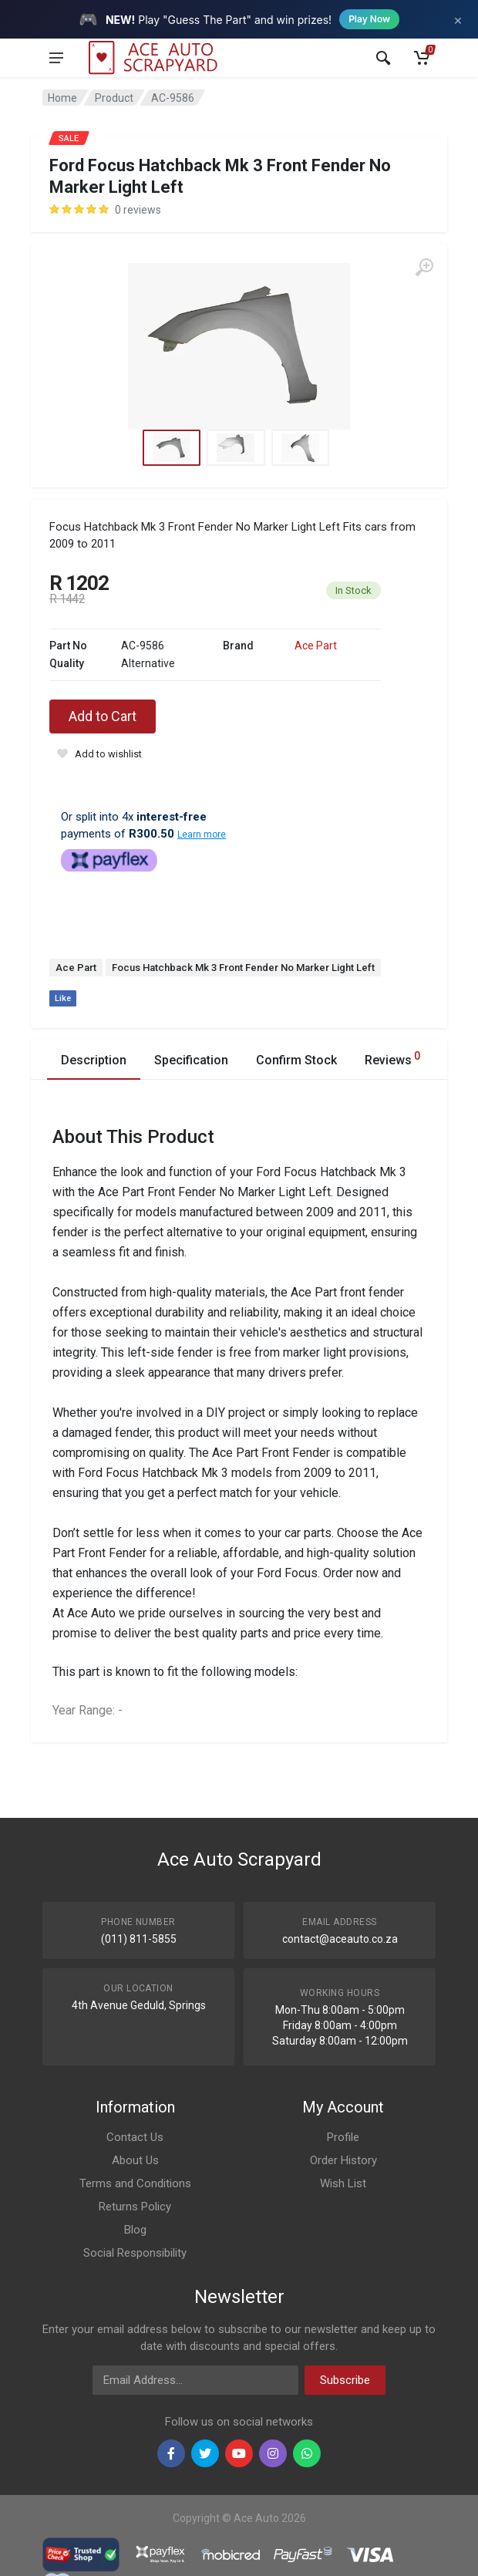 This screenshot has width=478, height=2576. What do you see at coordinates (102, 716) in the screenshot?
I see `Add to Cart` at bounding box center [102, 716].